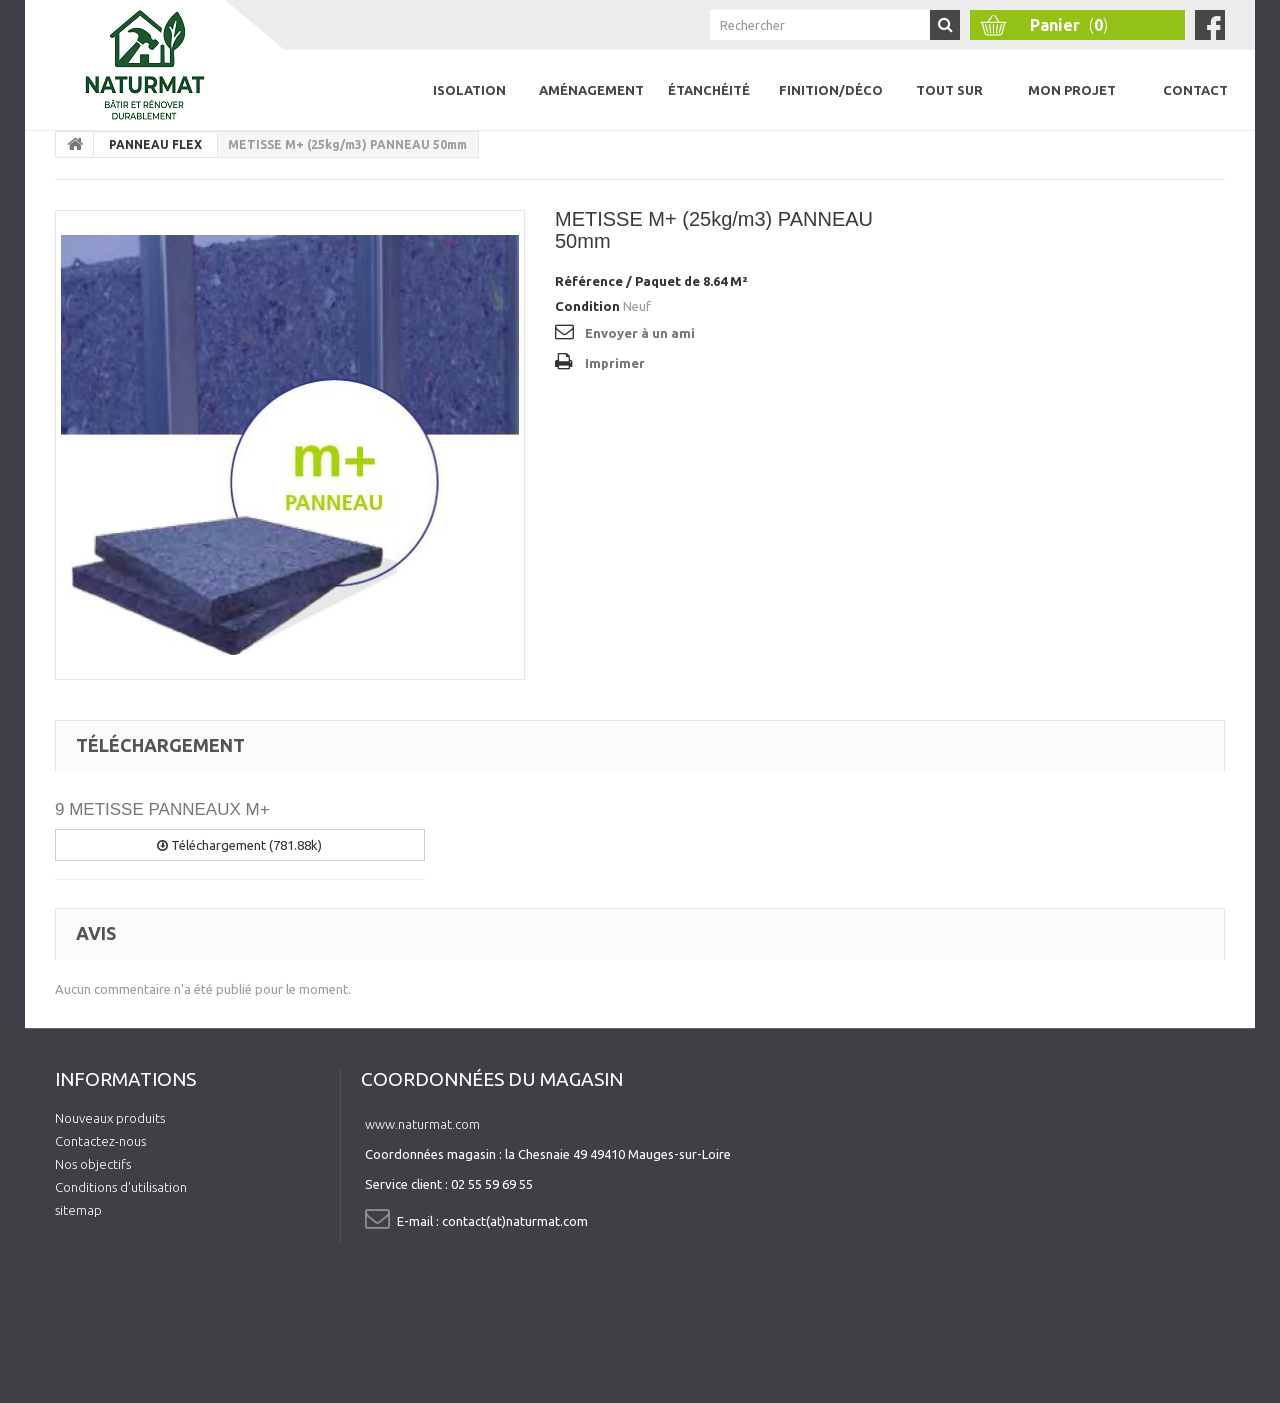  What do you see at coordinates (1072, 90) in the screenshot?
I see `Mon projet` at bounding box center [1072, 90].